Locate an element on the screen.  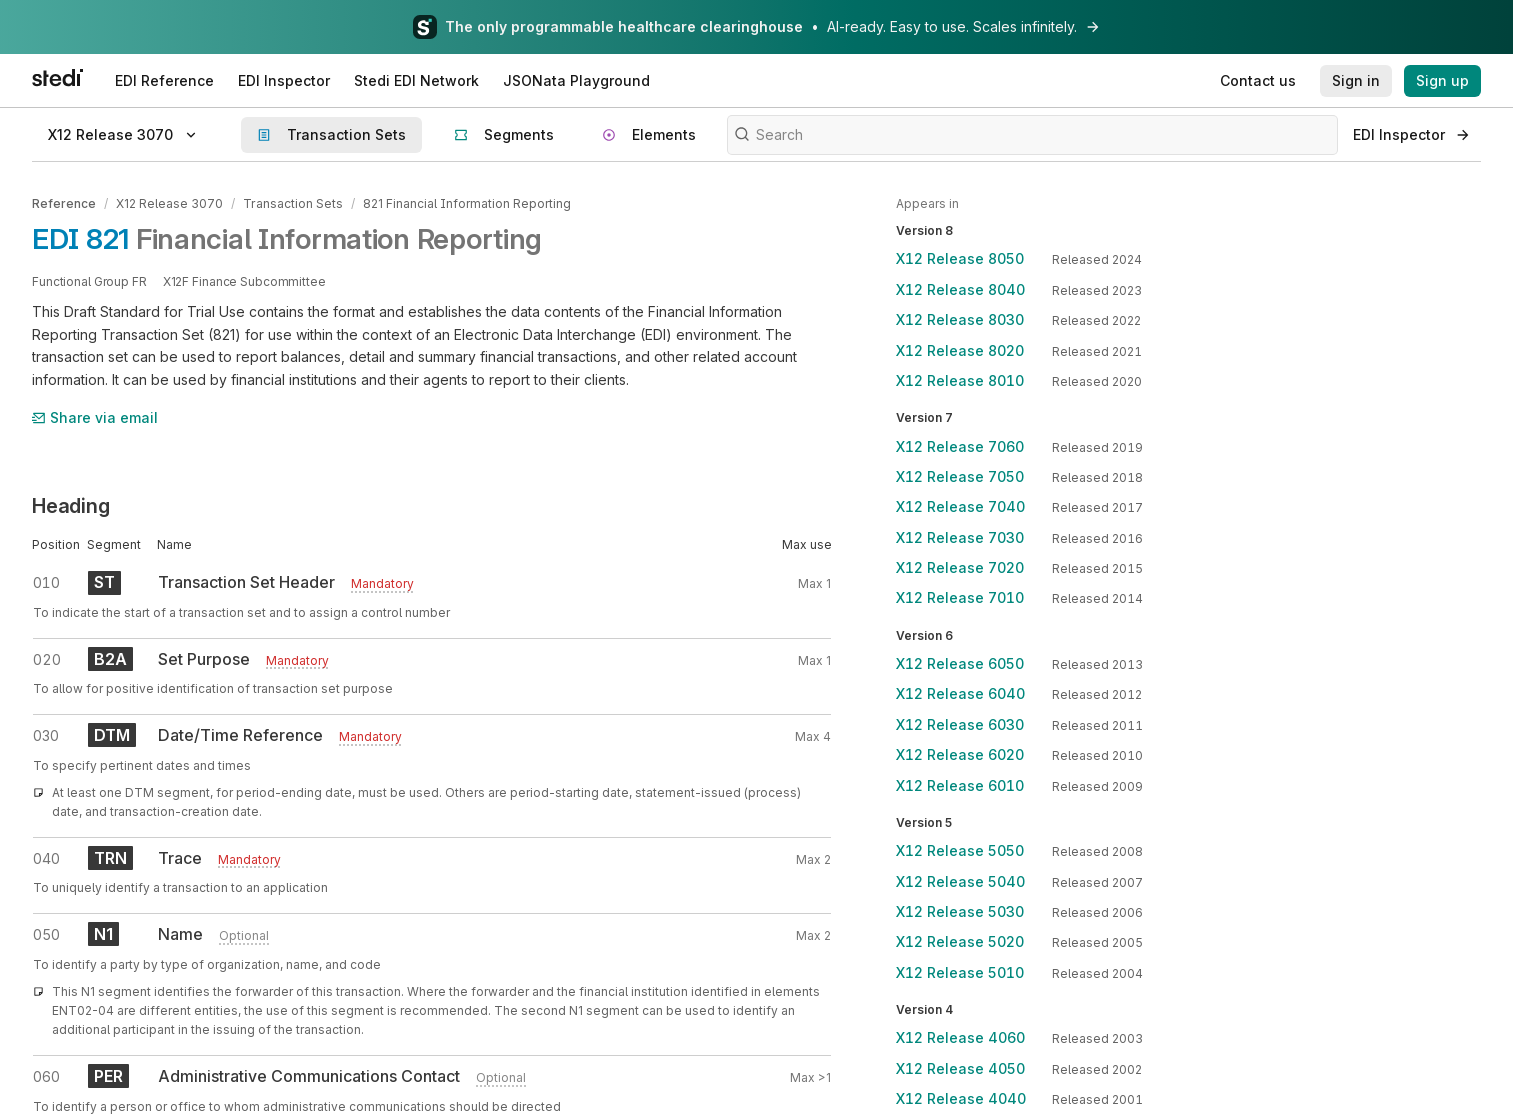
X12 Release 7060 is located at coordinates (960, 446).